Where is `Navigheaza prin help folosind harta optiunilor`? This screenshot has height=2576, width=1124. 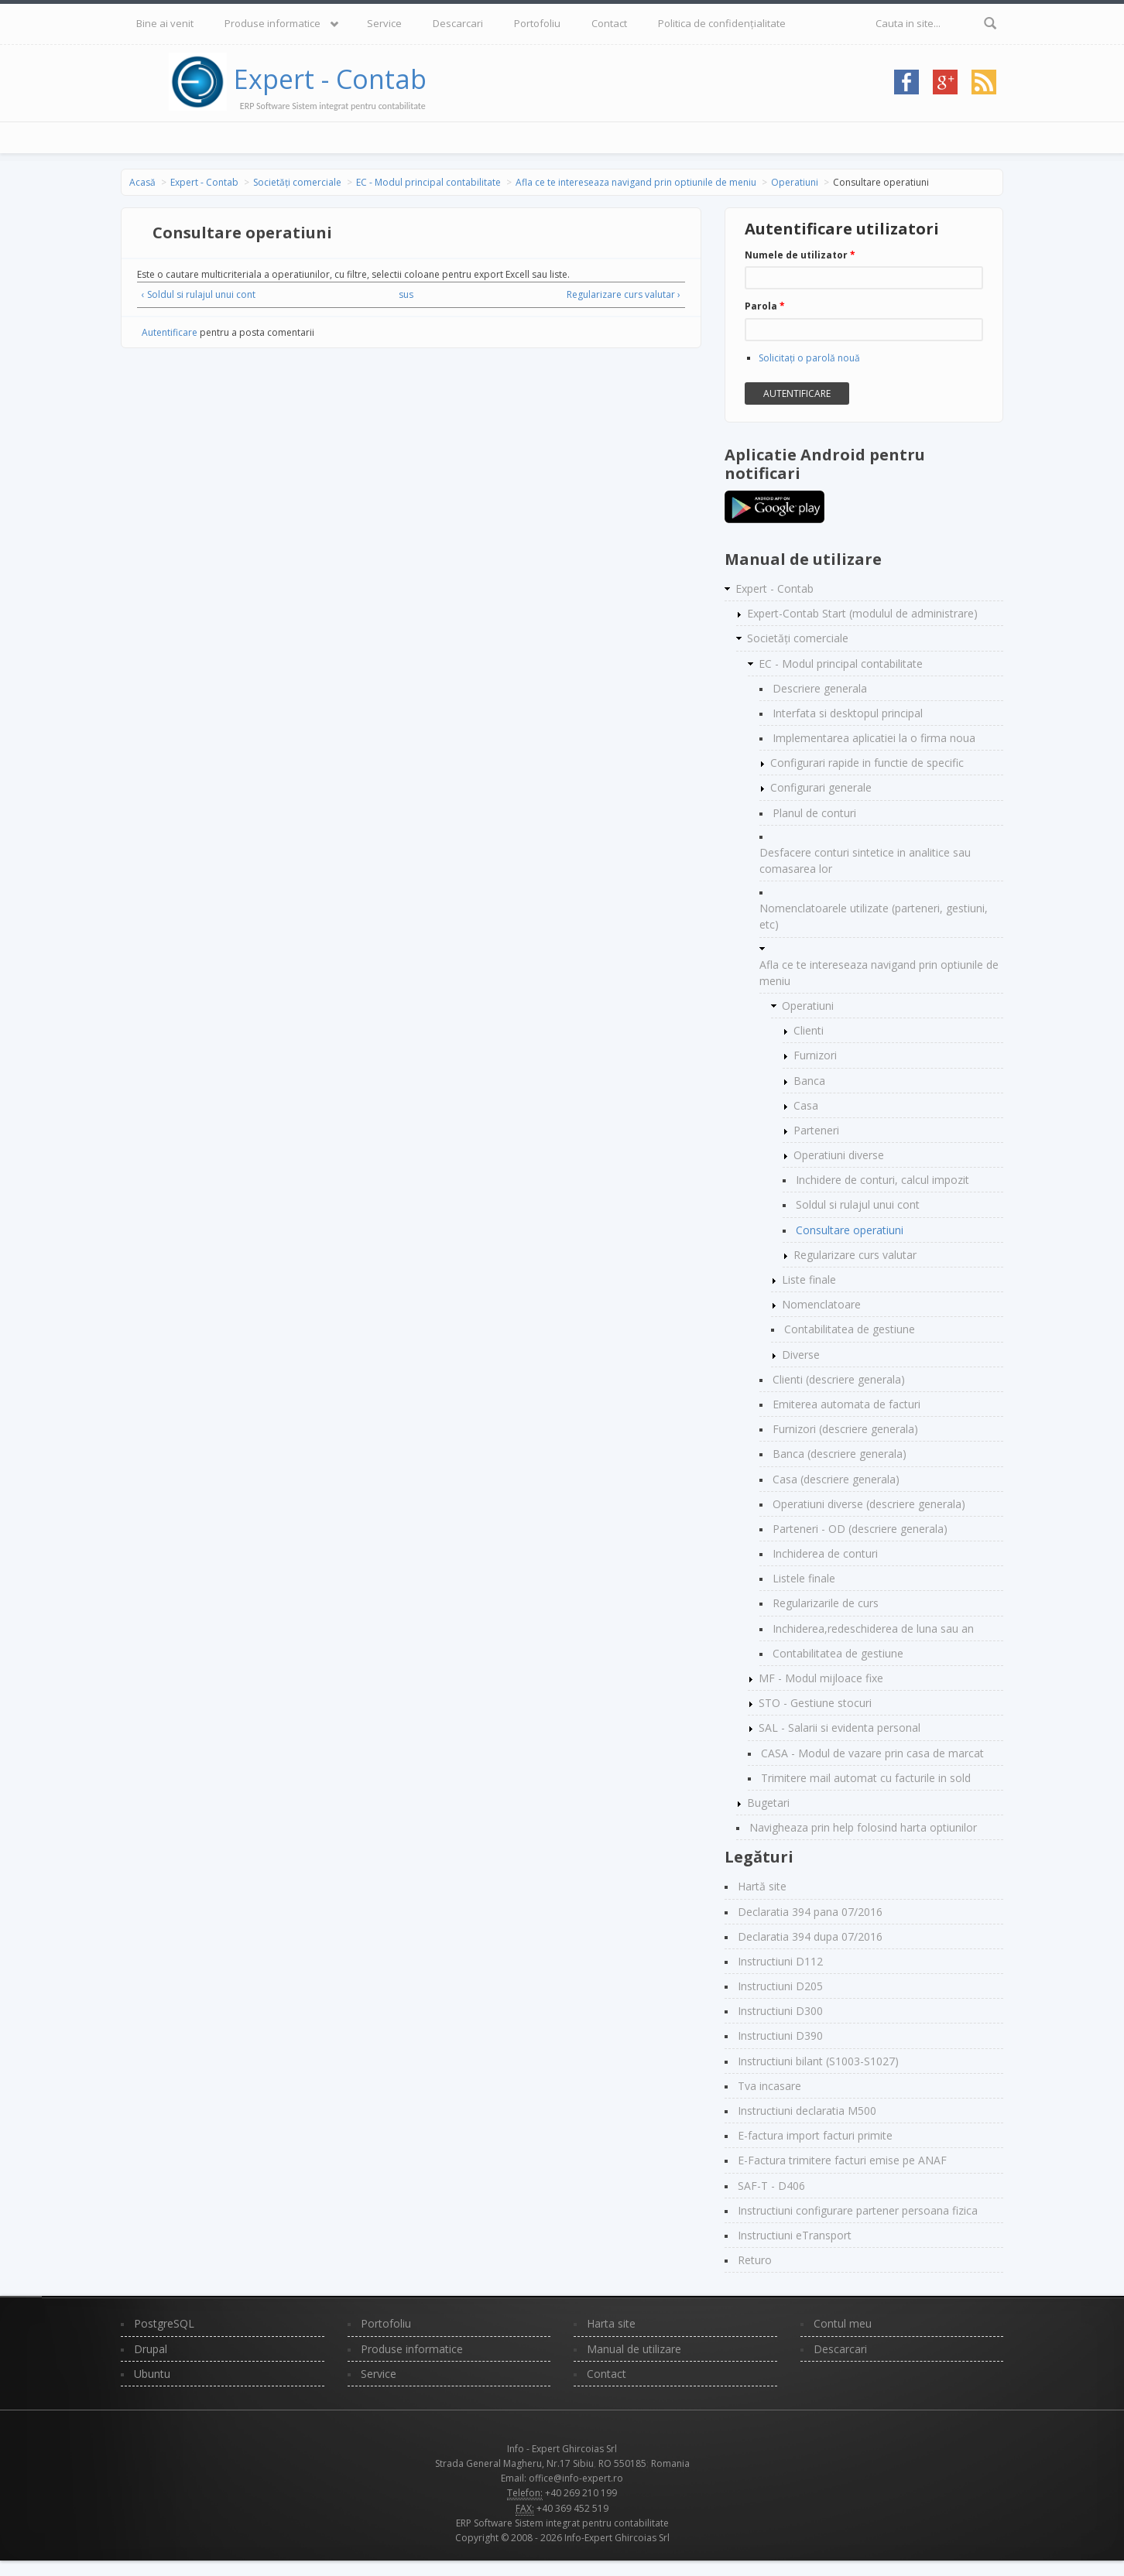
Navigheaza prin help folosind harta optiunilor is located at coordinates (863, 1827).